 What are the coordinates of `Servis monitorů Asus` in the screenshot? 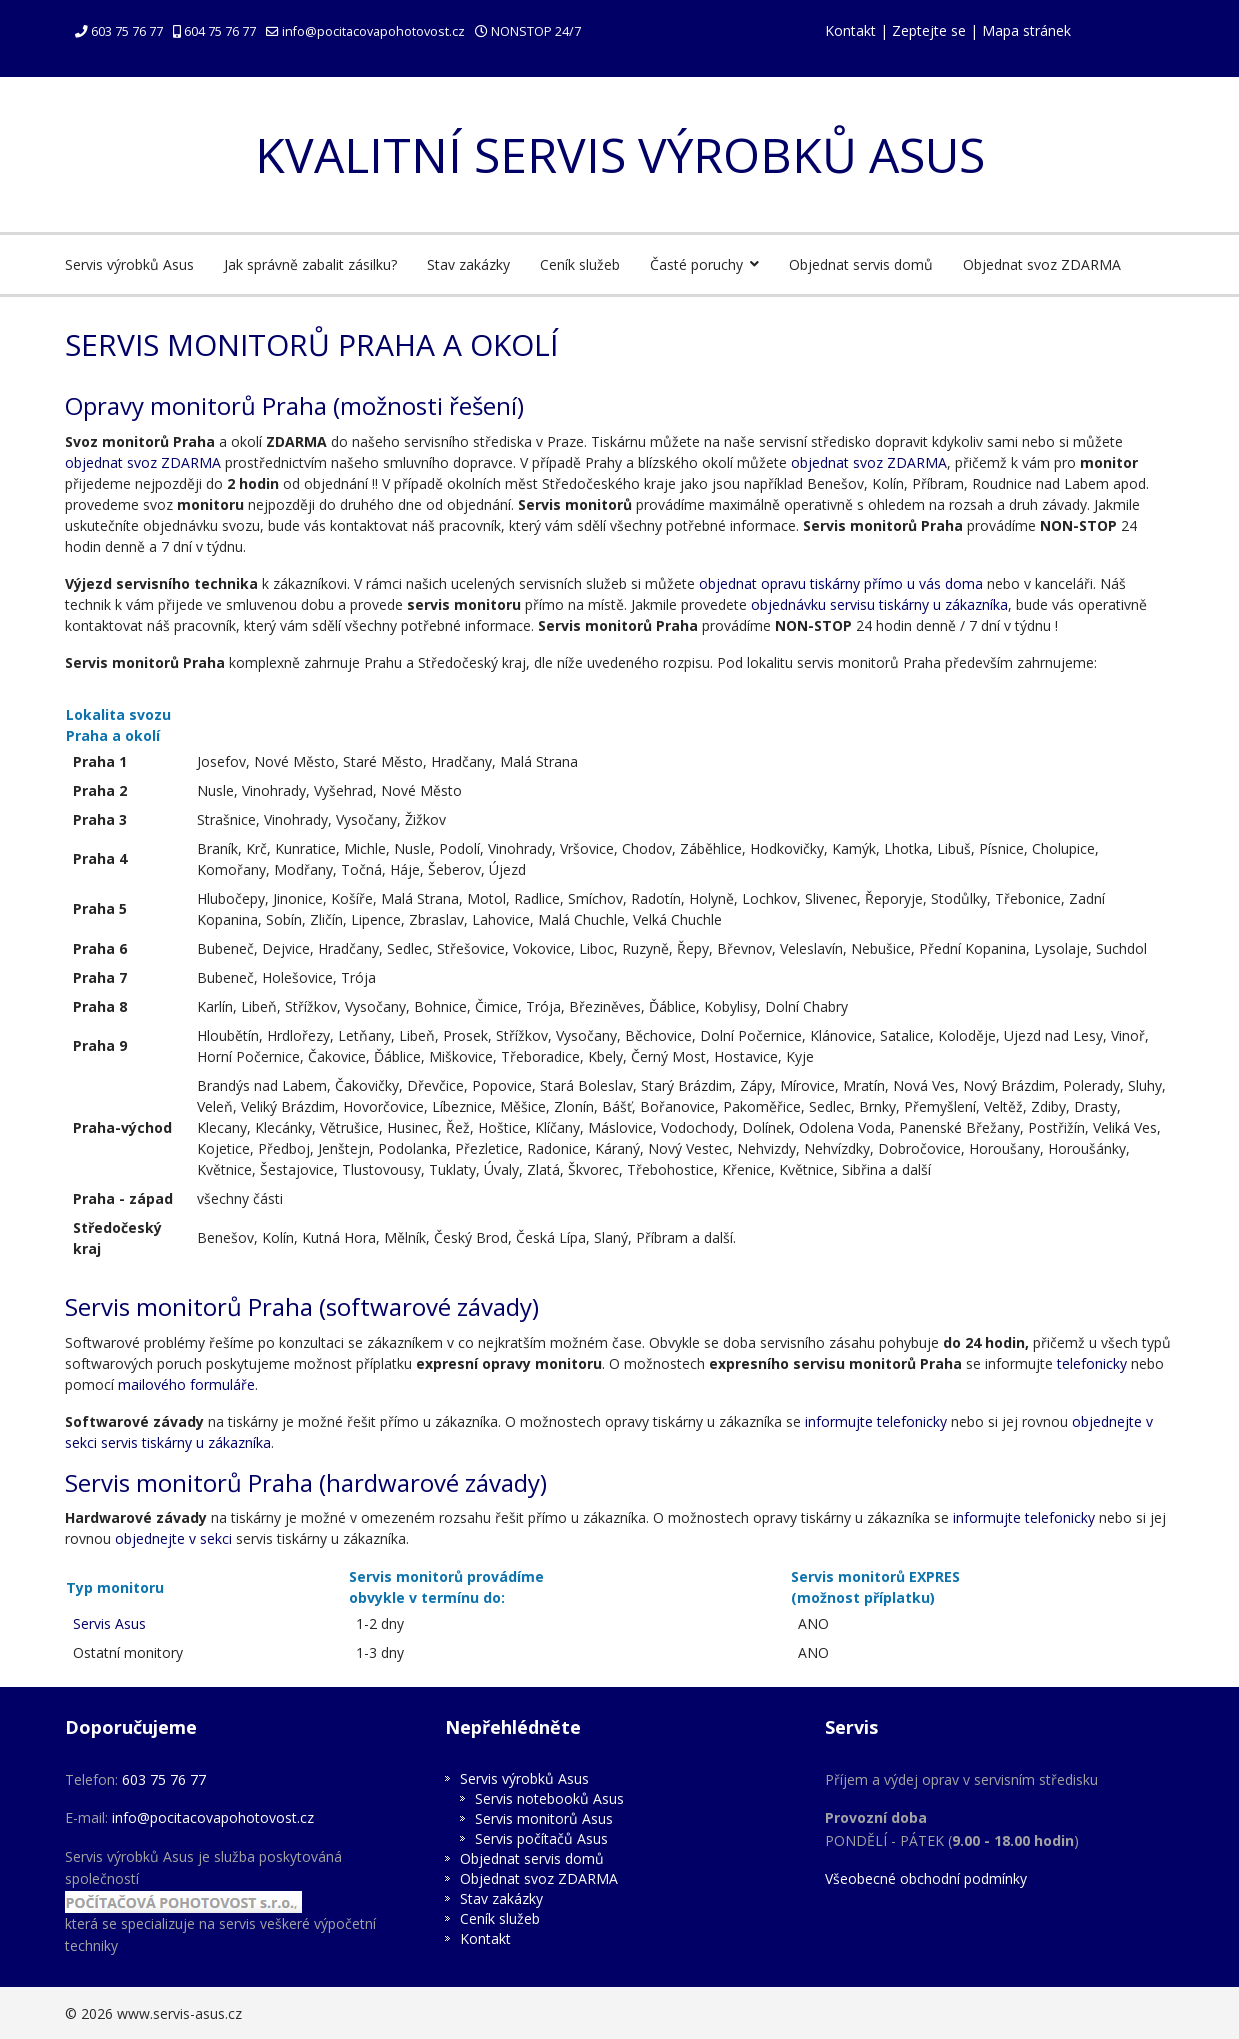 It's located at (544, 1818).